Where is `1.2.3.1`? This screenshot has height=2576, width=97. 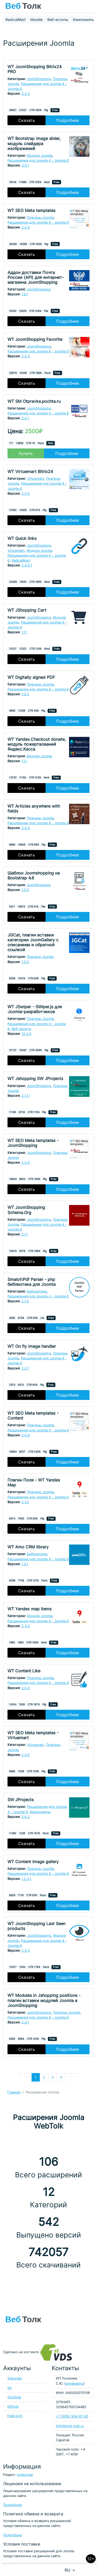 1.2.3.1 is located at coordinates (26, 1879).